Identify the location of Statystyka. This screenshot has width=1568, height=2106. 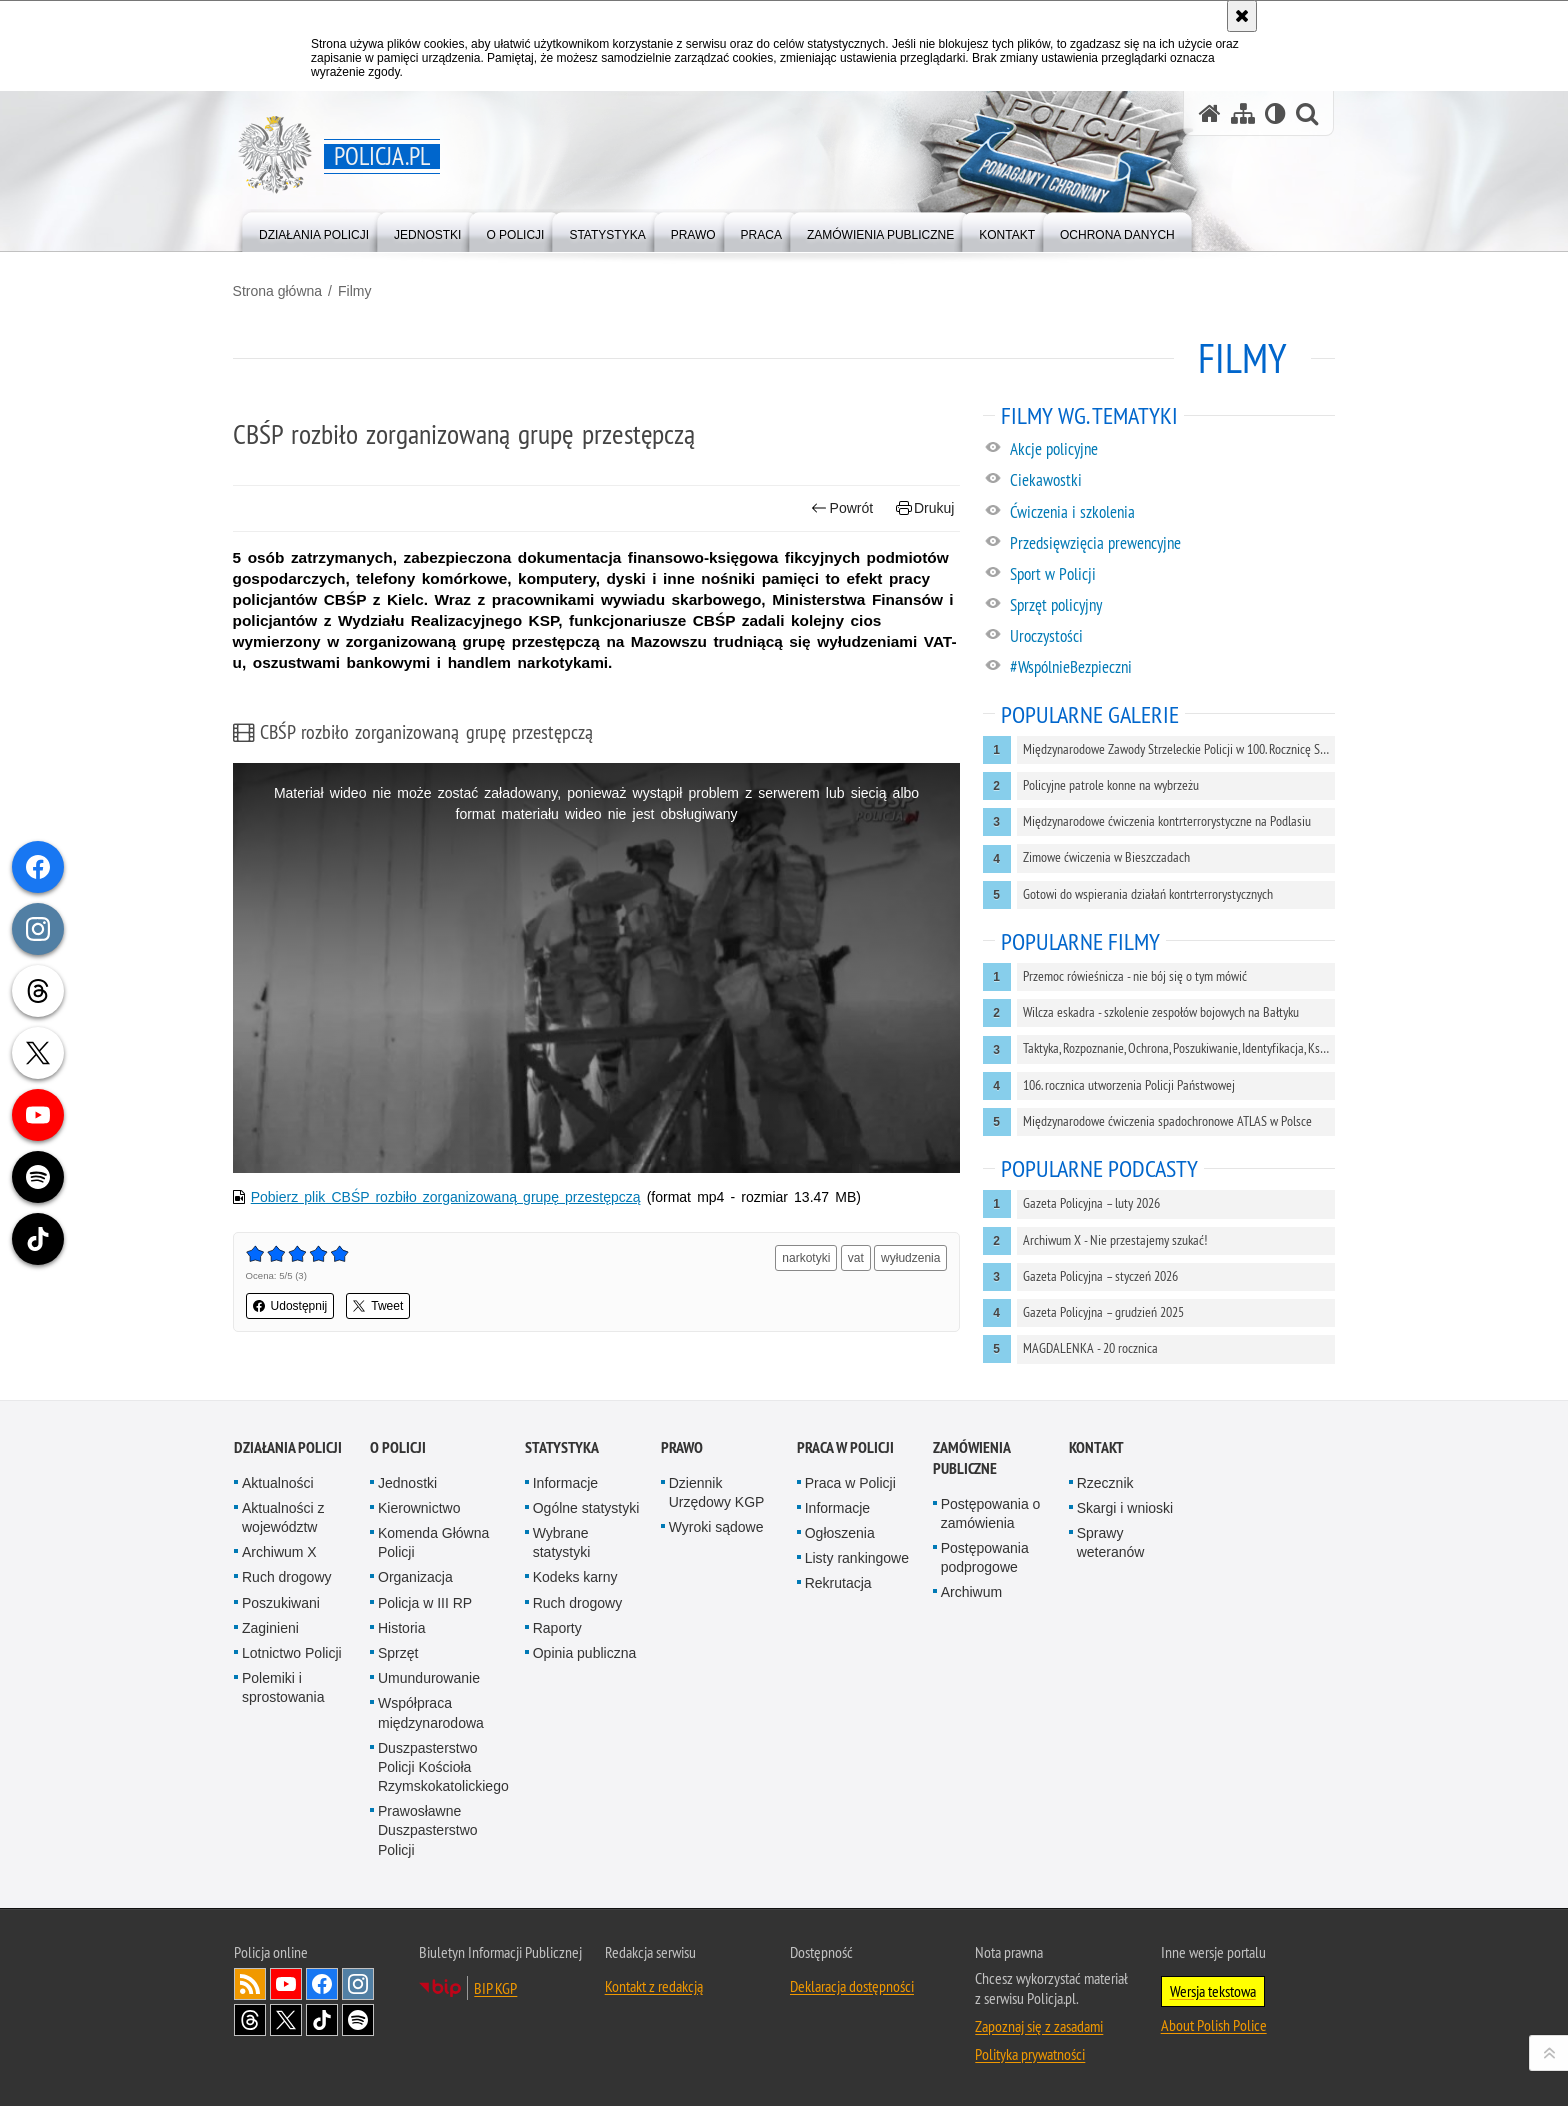
(562, 1447).